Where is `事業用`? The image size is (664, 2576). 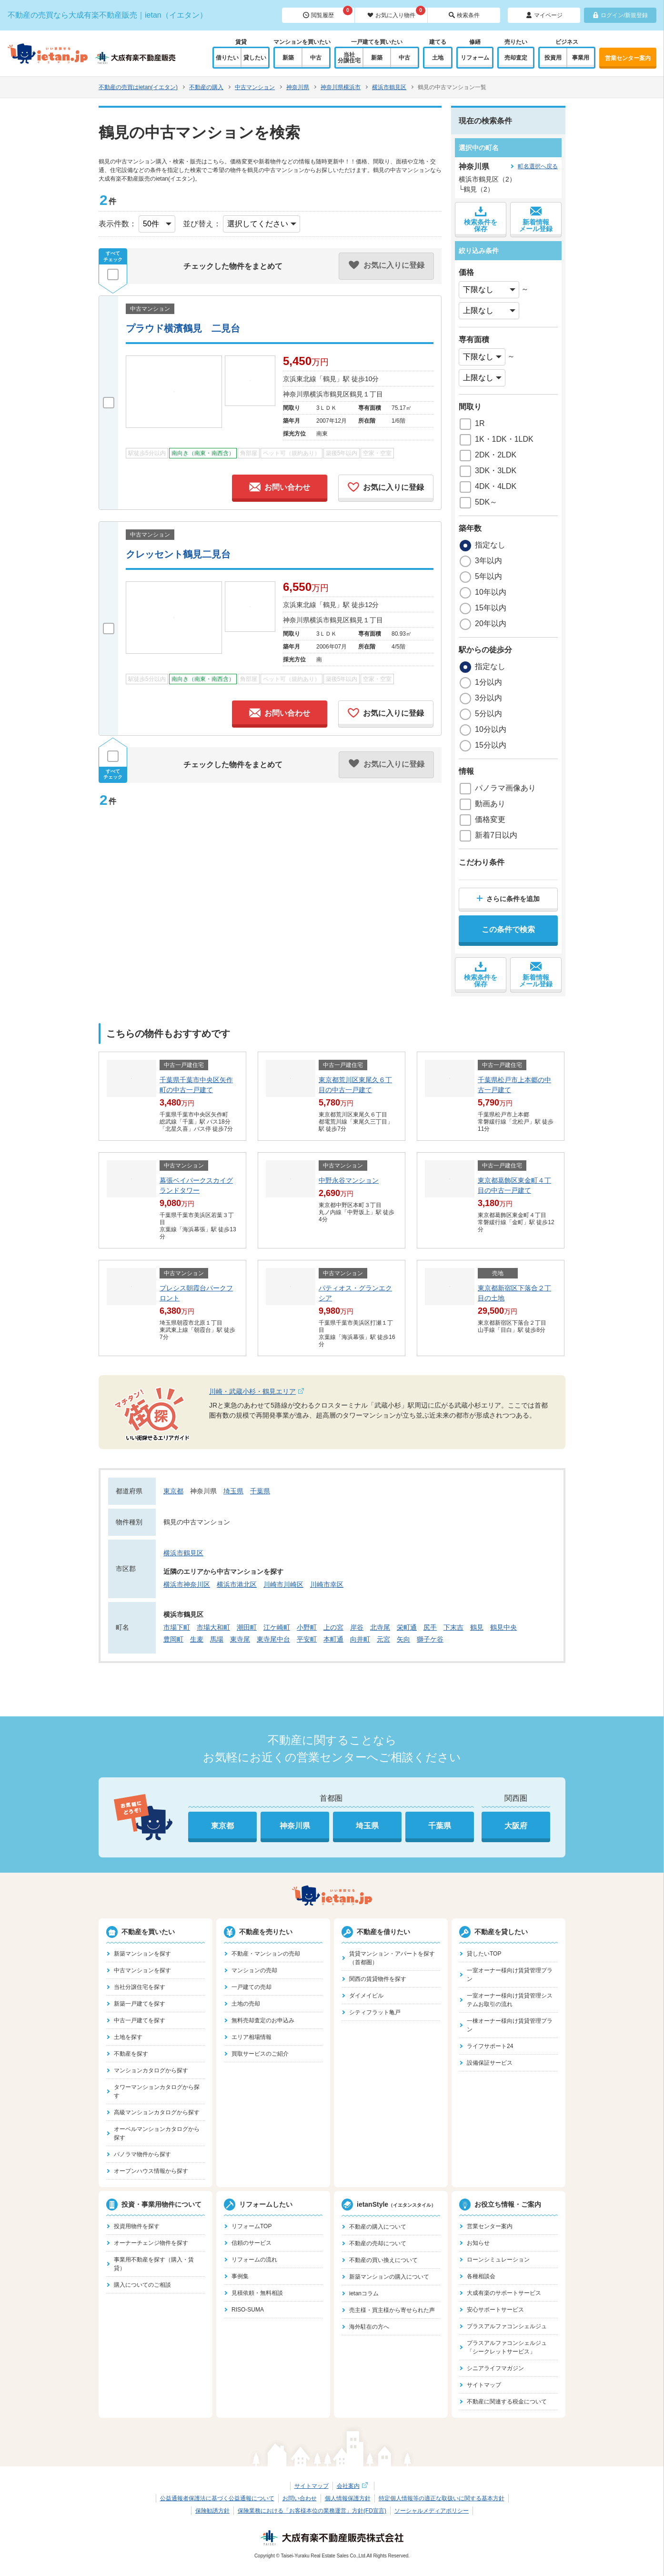 事業用 is located at coordinates (580, 57).